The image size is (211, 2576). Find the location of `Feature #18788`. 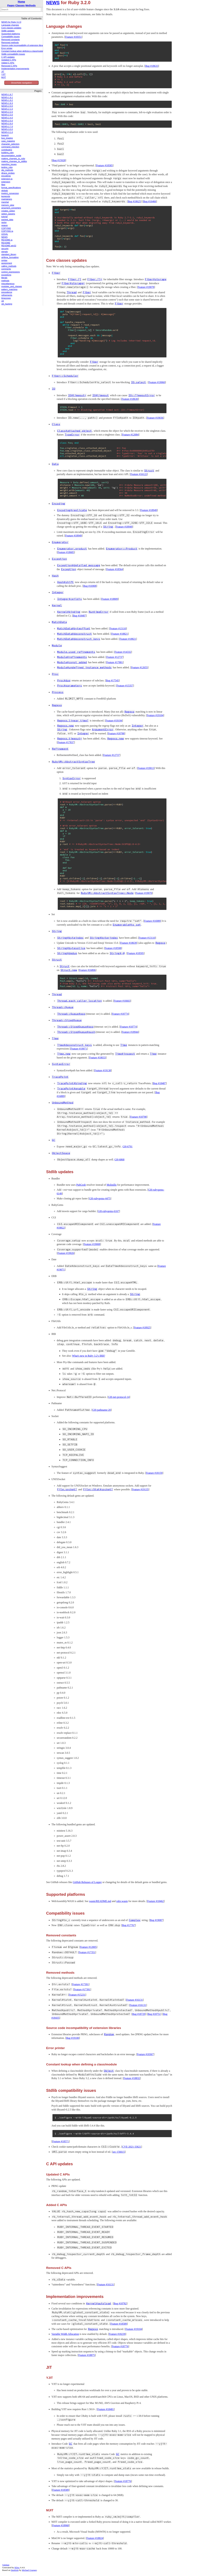

Feature #18788 is located at coordinates (116, 733).